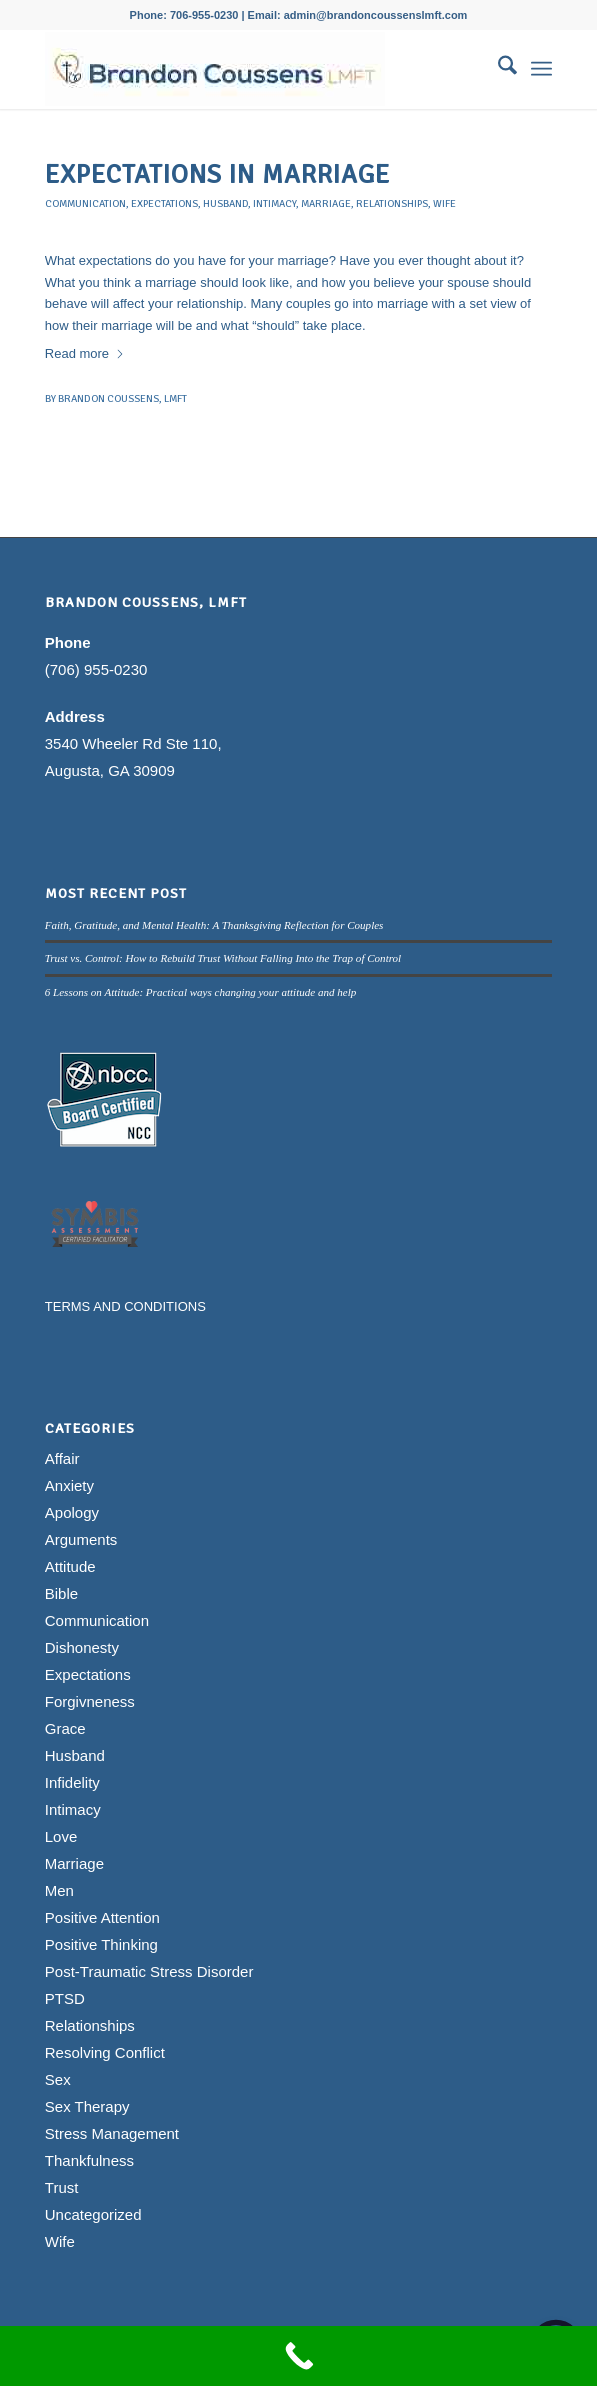  What do you see at coordinates (89, 2160) in the screenshot?
I see `Thankfulness` at bounding box center [89, 2160].